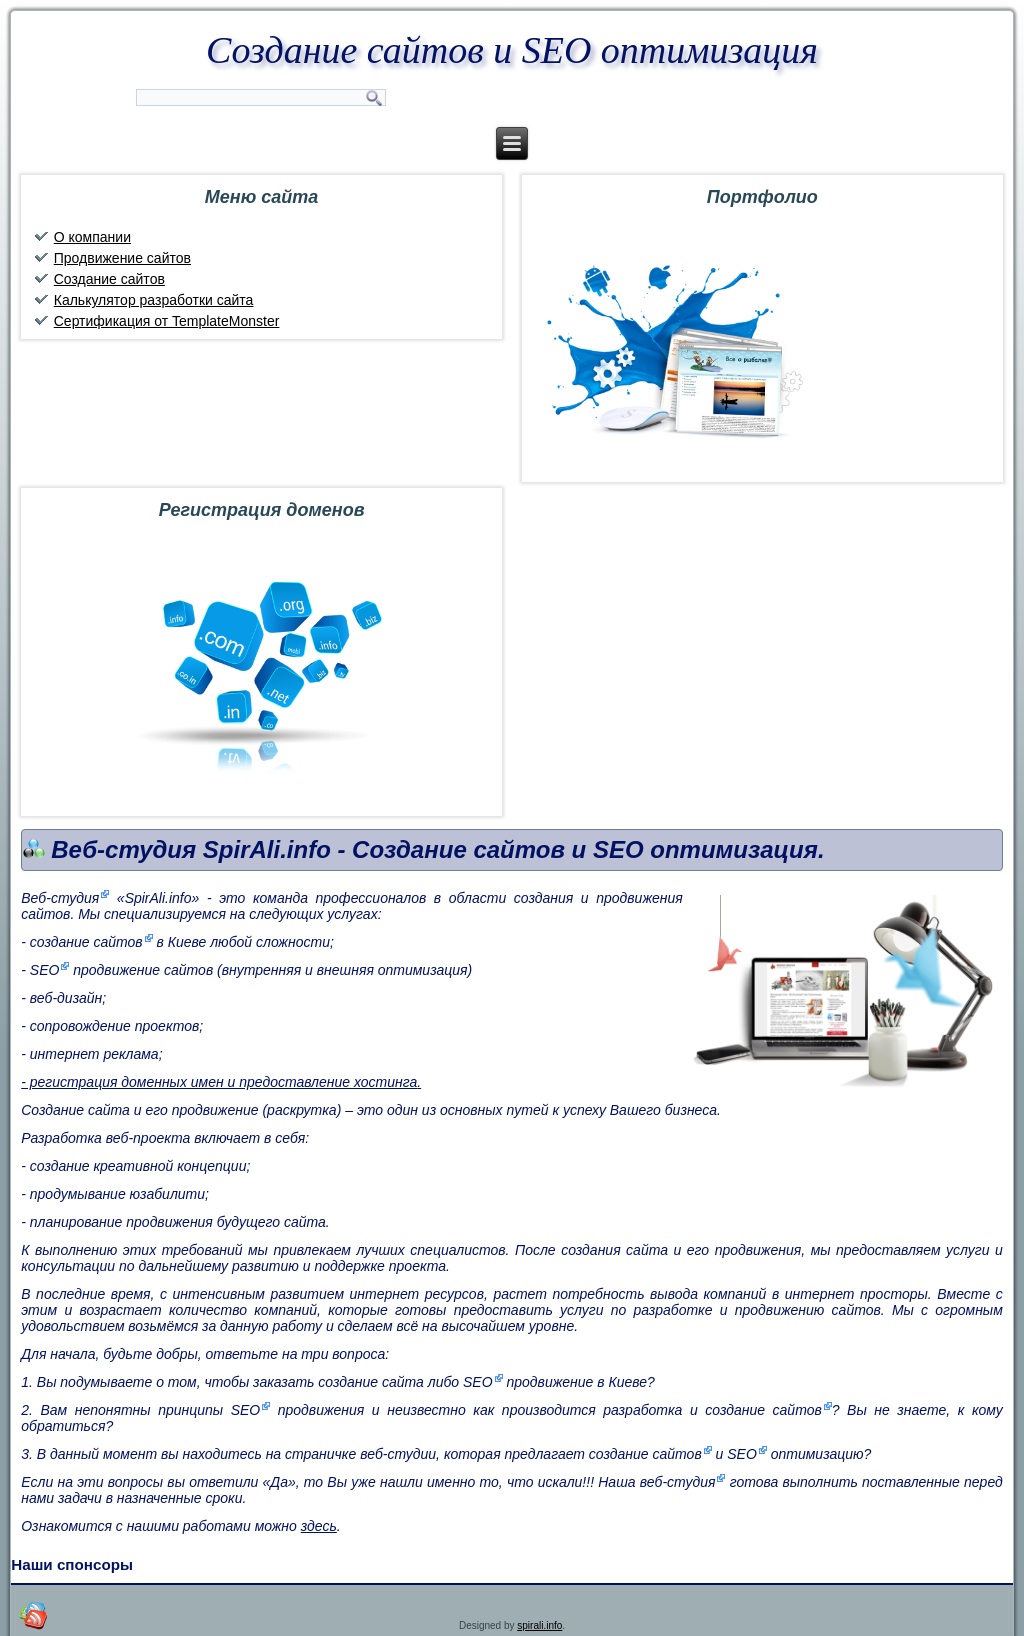 This screenshot has width=1024, height=1636. I want to click on - регистрация доменных имен и предоставление хостинга, so click(219, 1082).